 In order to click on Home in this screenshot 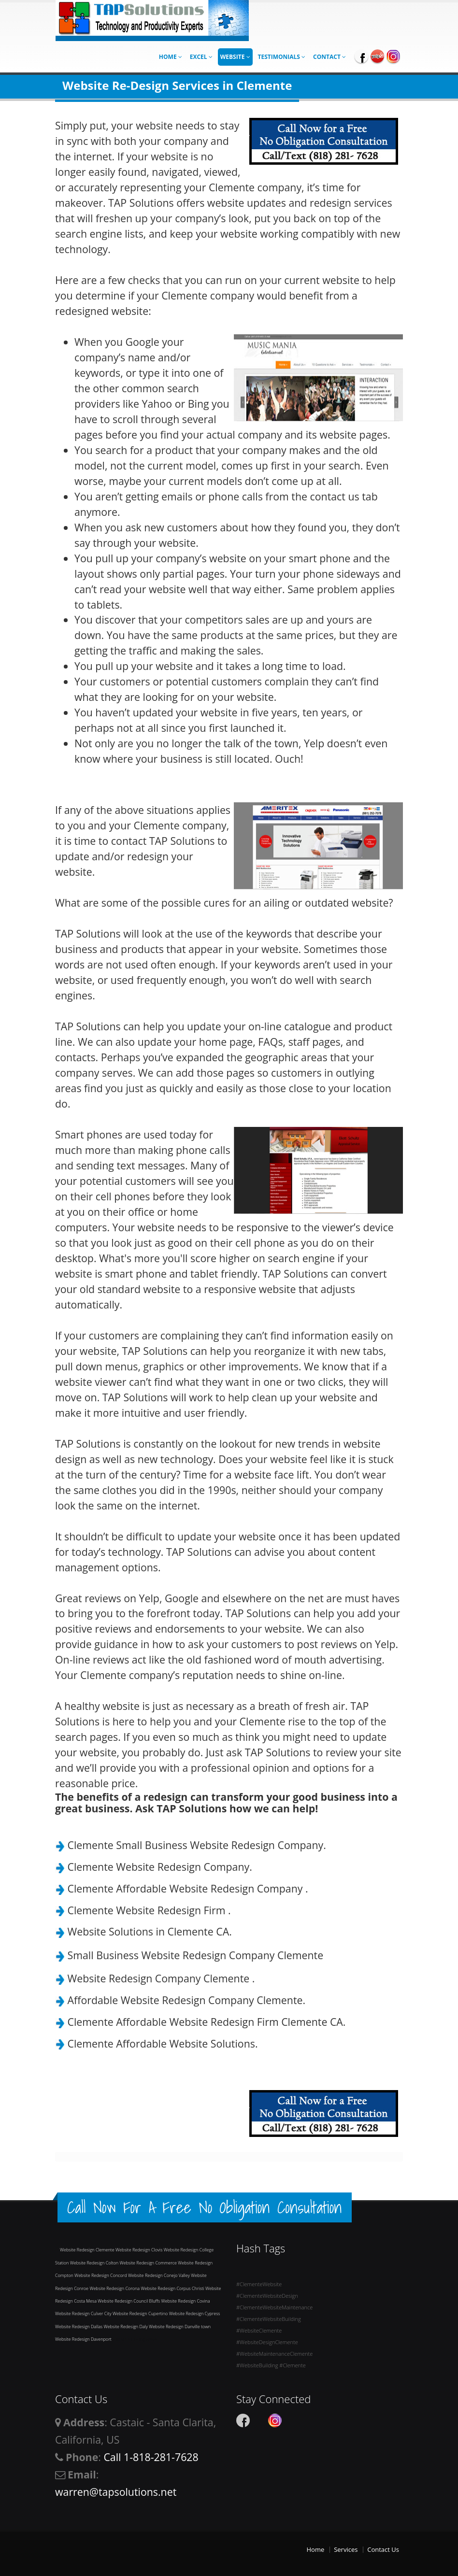, I will do `click(170, 57)`.